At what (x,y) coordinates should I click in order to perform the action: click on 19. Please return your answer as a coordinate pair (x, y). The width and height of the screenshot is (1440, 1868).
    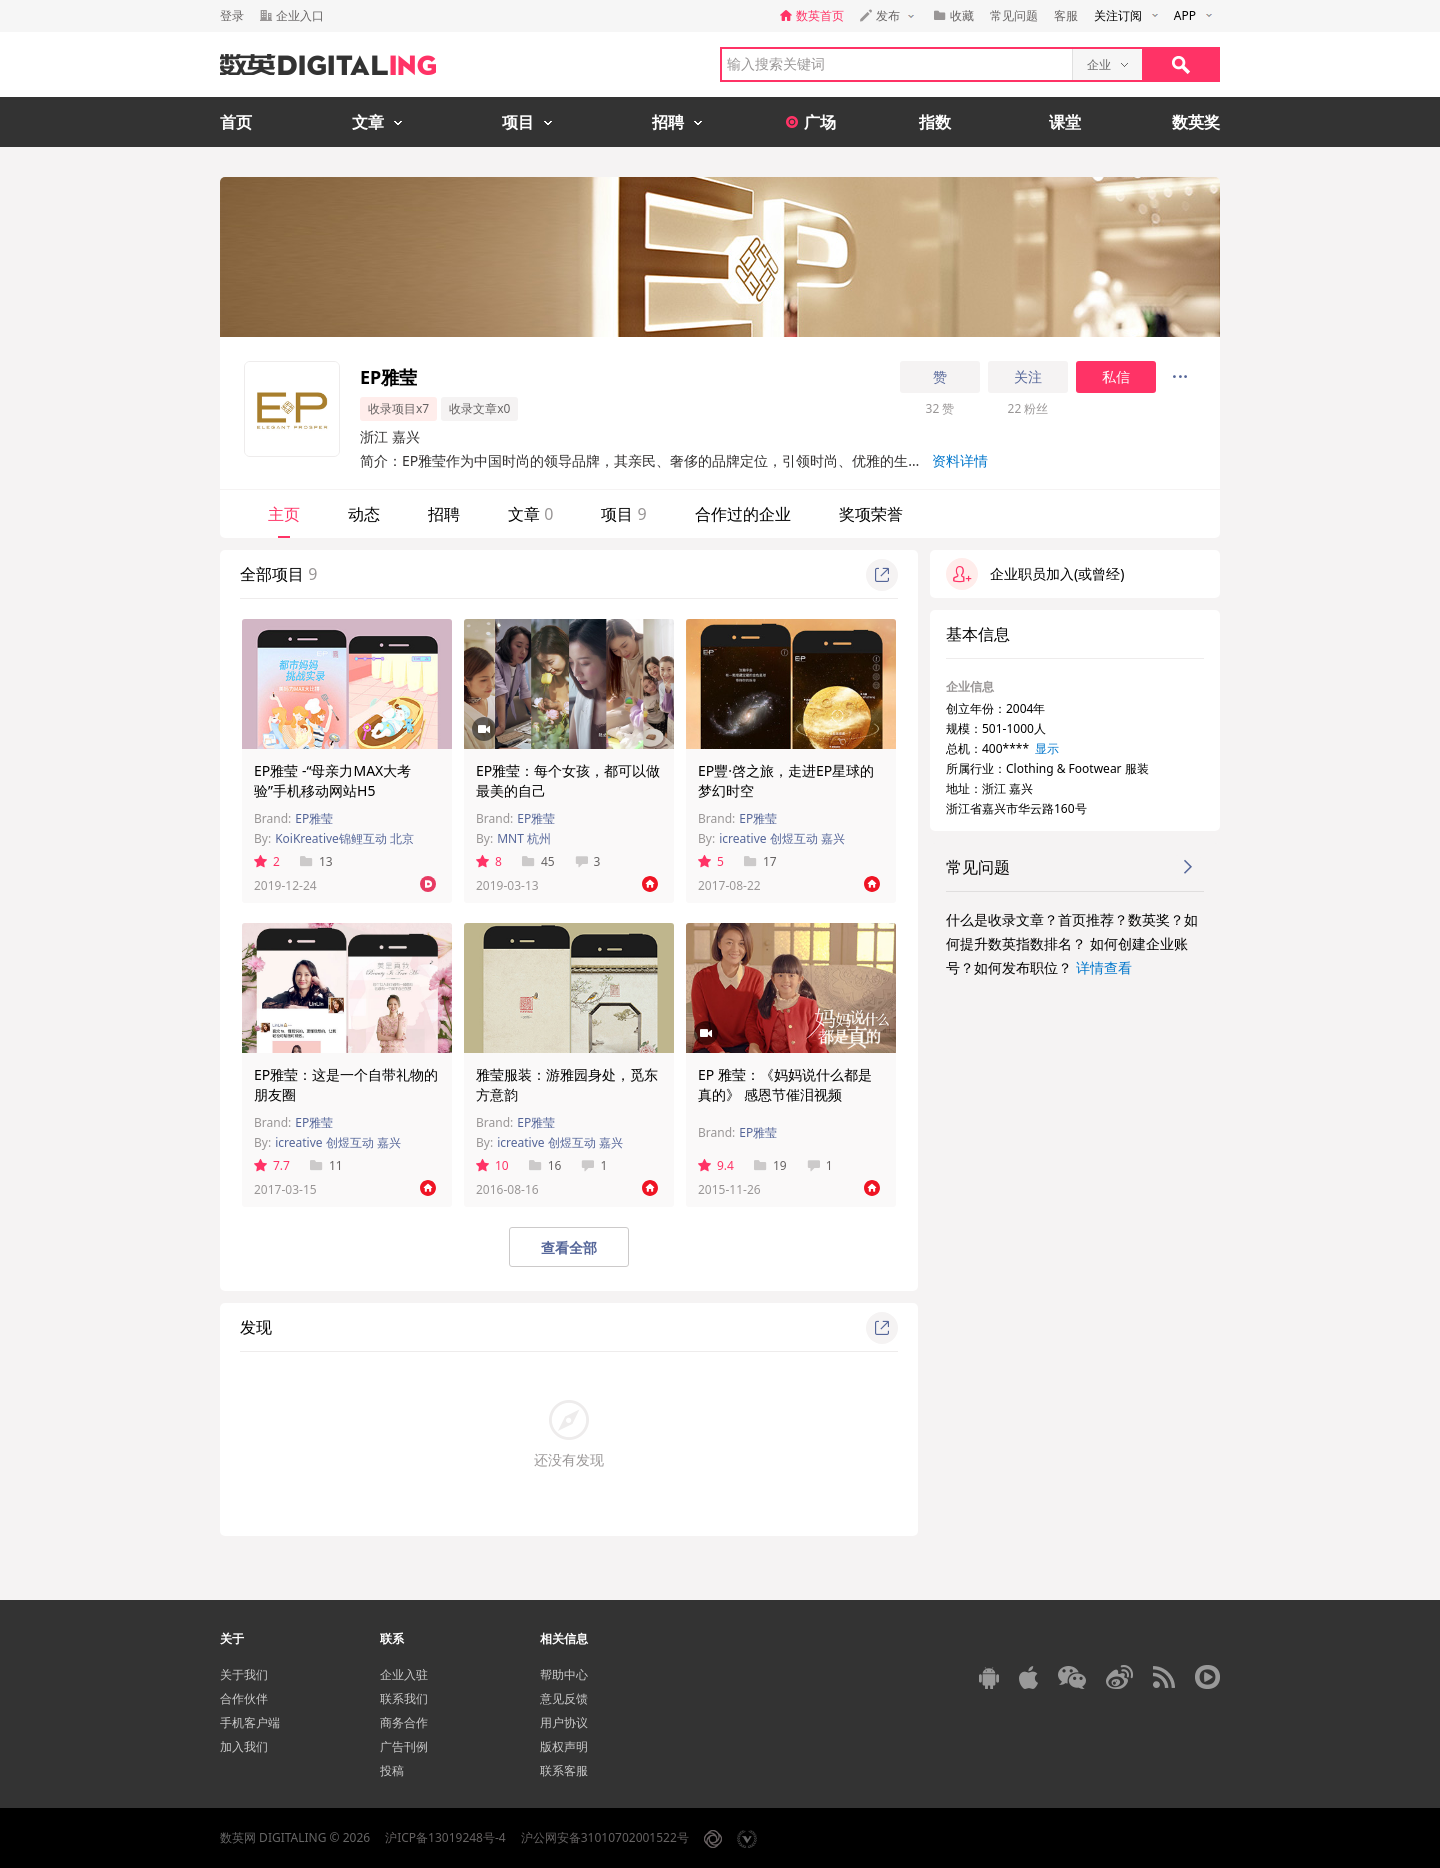
    Looking at the image, I should click on (770, 1165).